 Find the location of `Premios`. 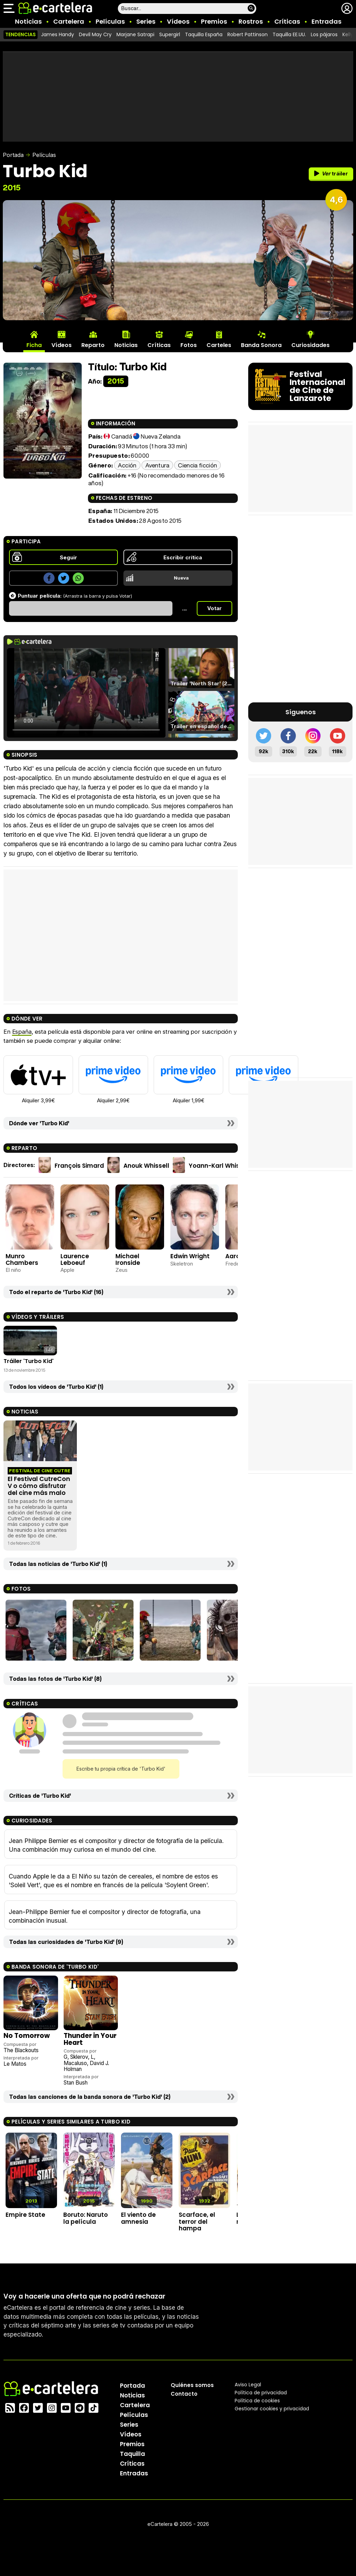

Premios is located at coordinates (214, 21).